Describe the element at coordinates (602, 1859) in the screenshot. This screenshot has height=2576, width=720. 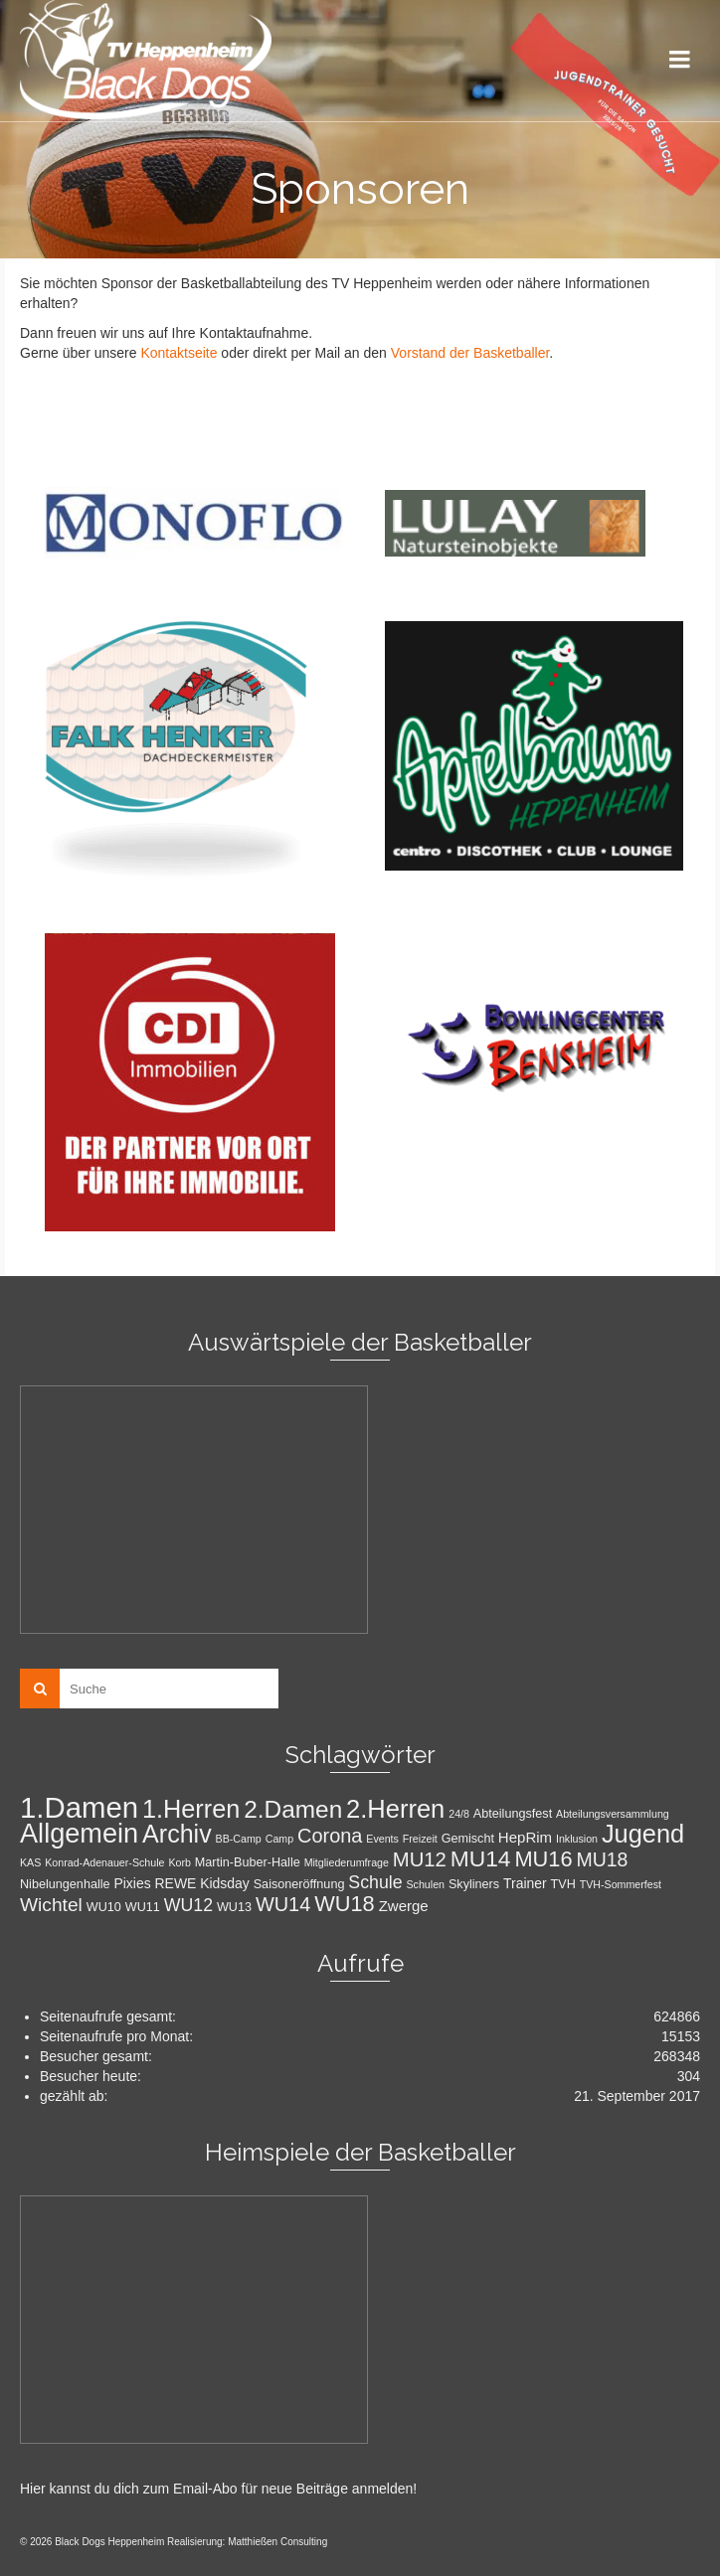
I see `MU18 [MU18 (12 Einträge)]` at that location.